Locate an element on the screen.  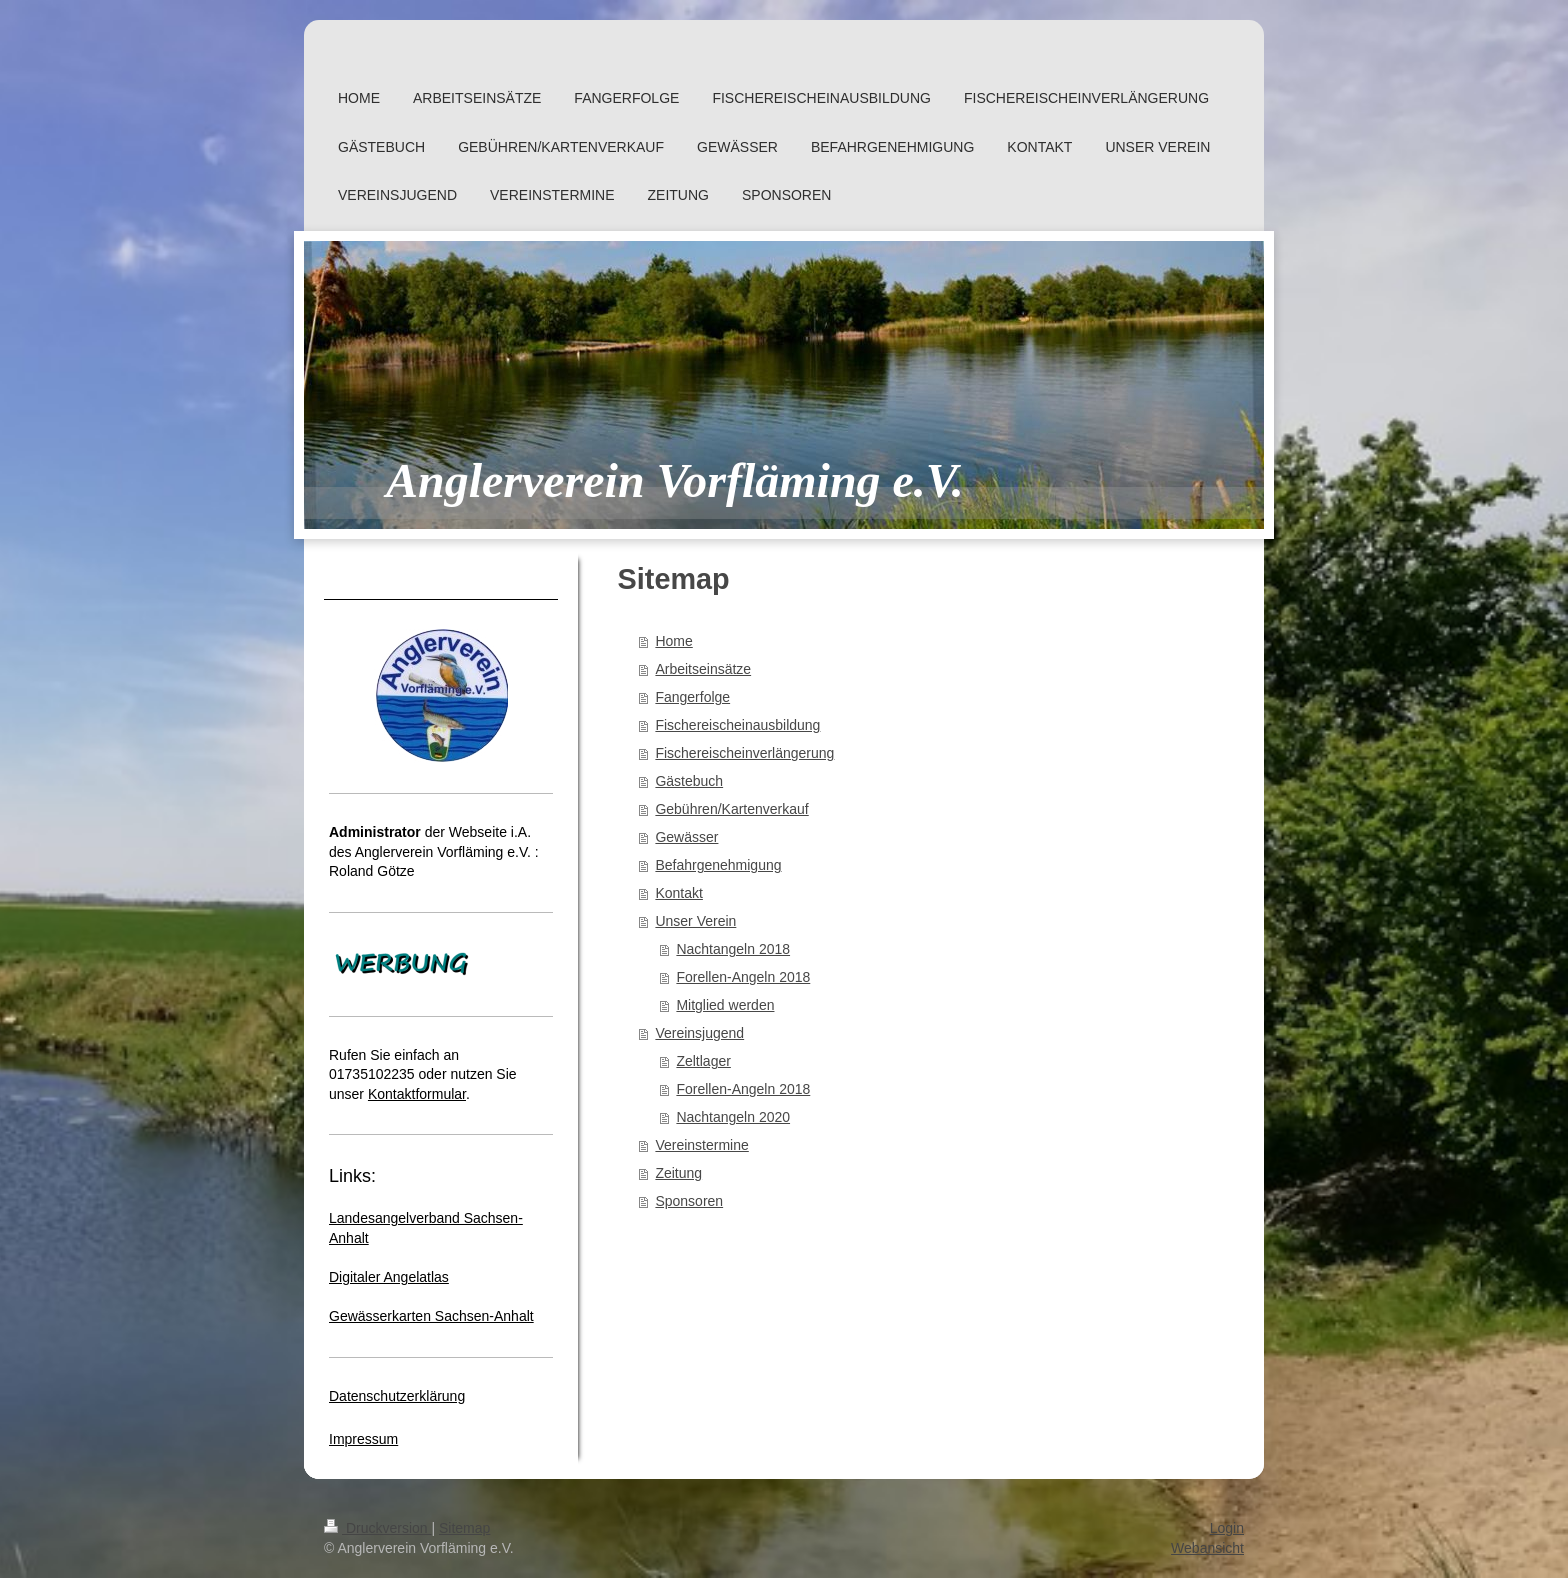
Mitglied werden is located at coordinates (725, 1005).